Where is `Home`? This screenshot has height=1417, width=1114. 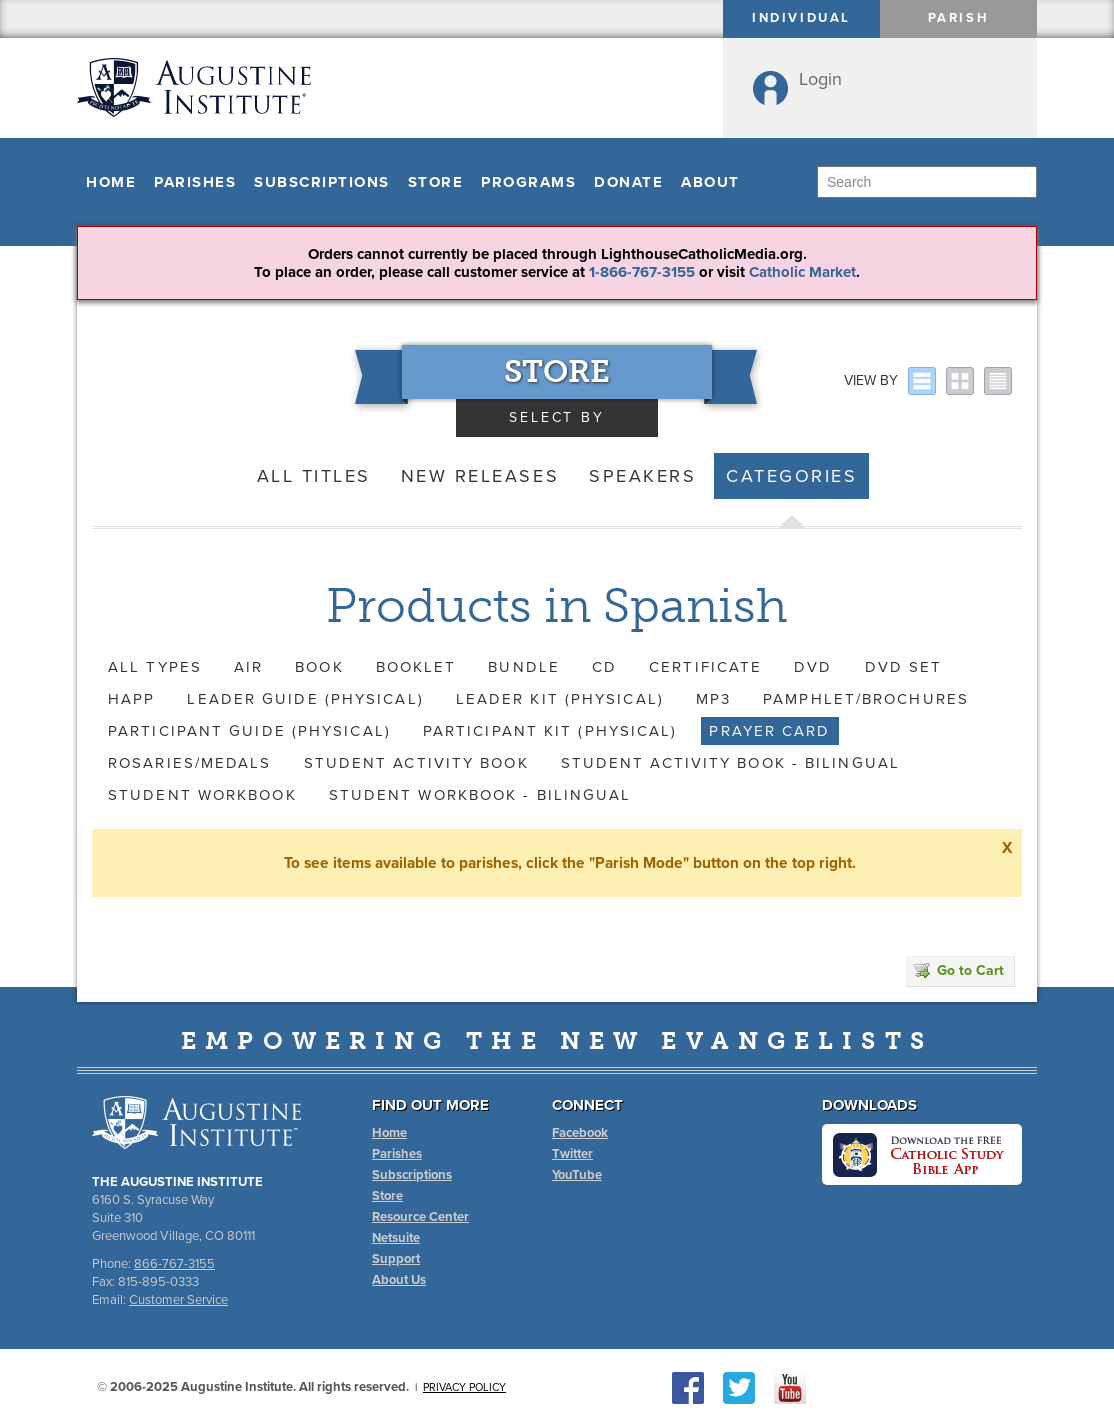 Home is located at coordinates (111, 182).